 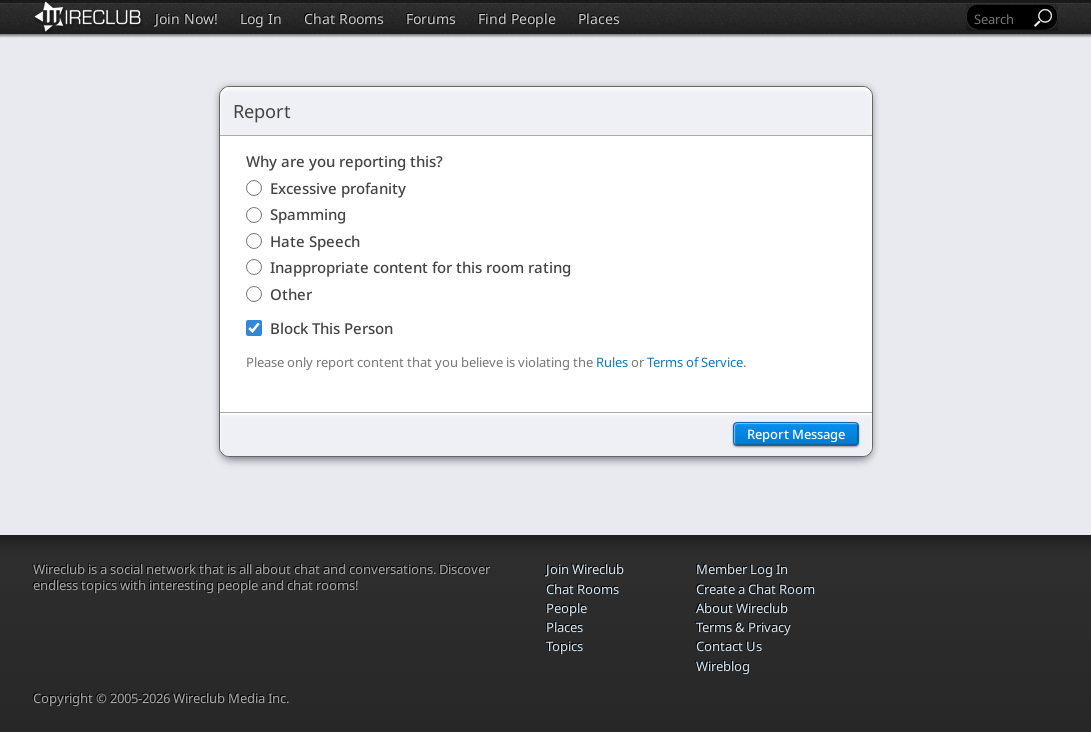 What do you see at coordinates (742, 569) in the screenshot?
I see `Member Log In` at bounding box center [742, 569].